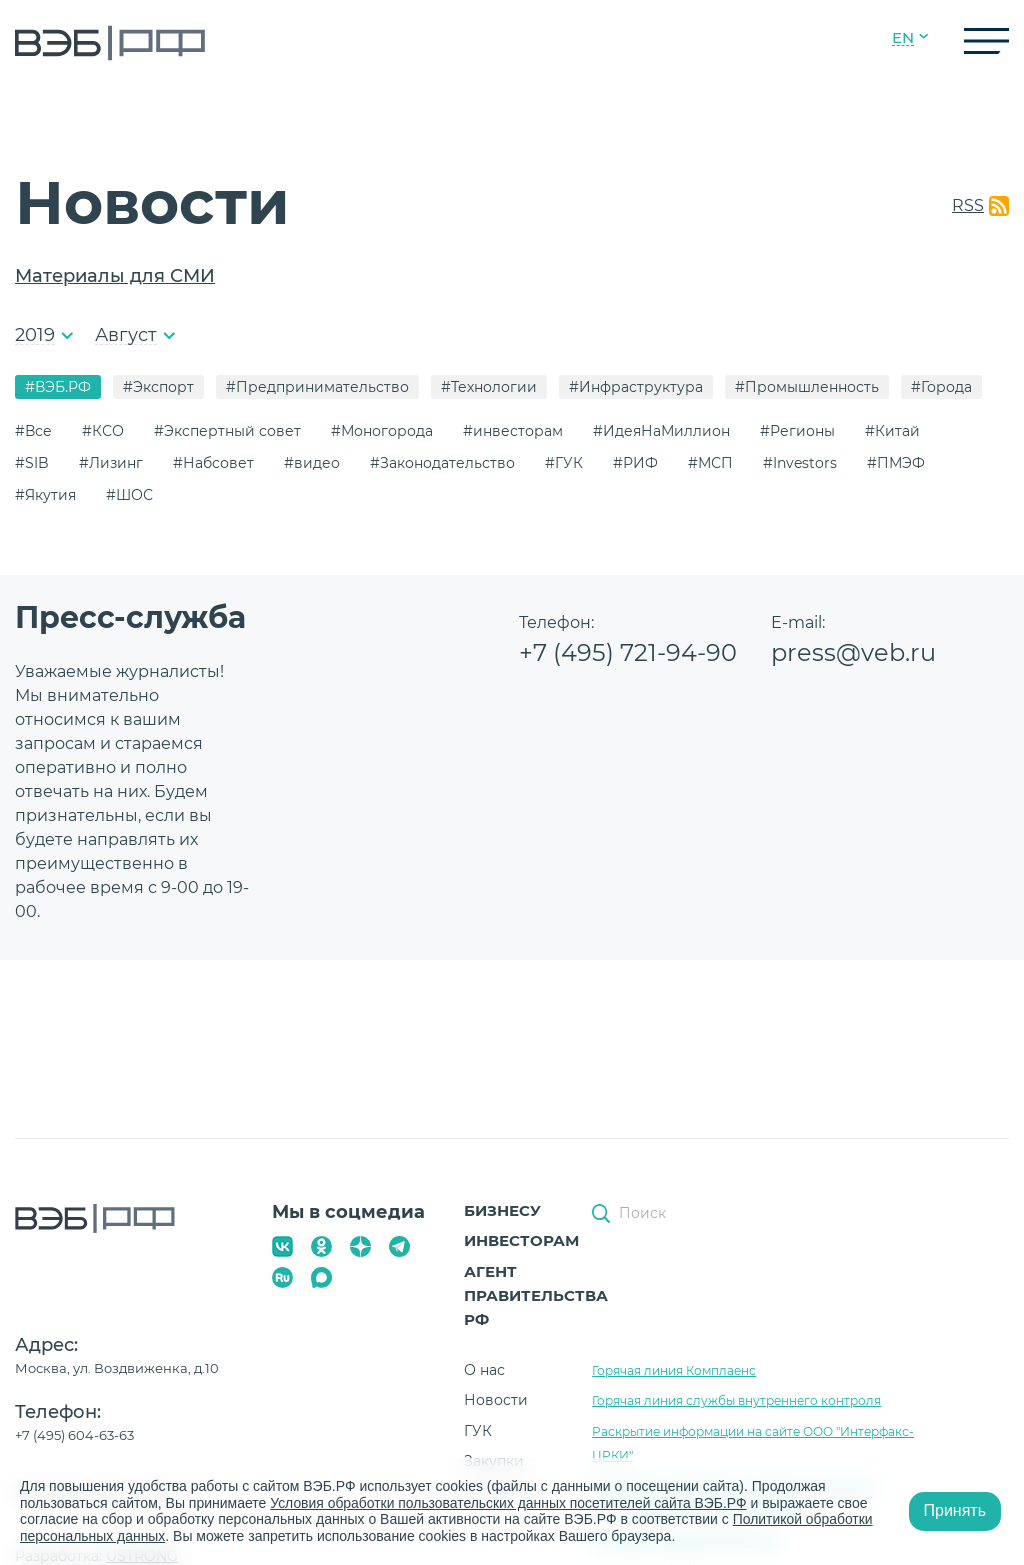  I want to click on #Технологии, so click(489, 387).